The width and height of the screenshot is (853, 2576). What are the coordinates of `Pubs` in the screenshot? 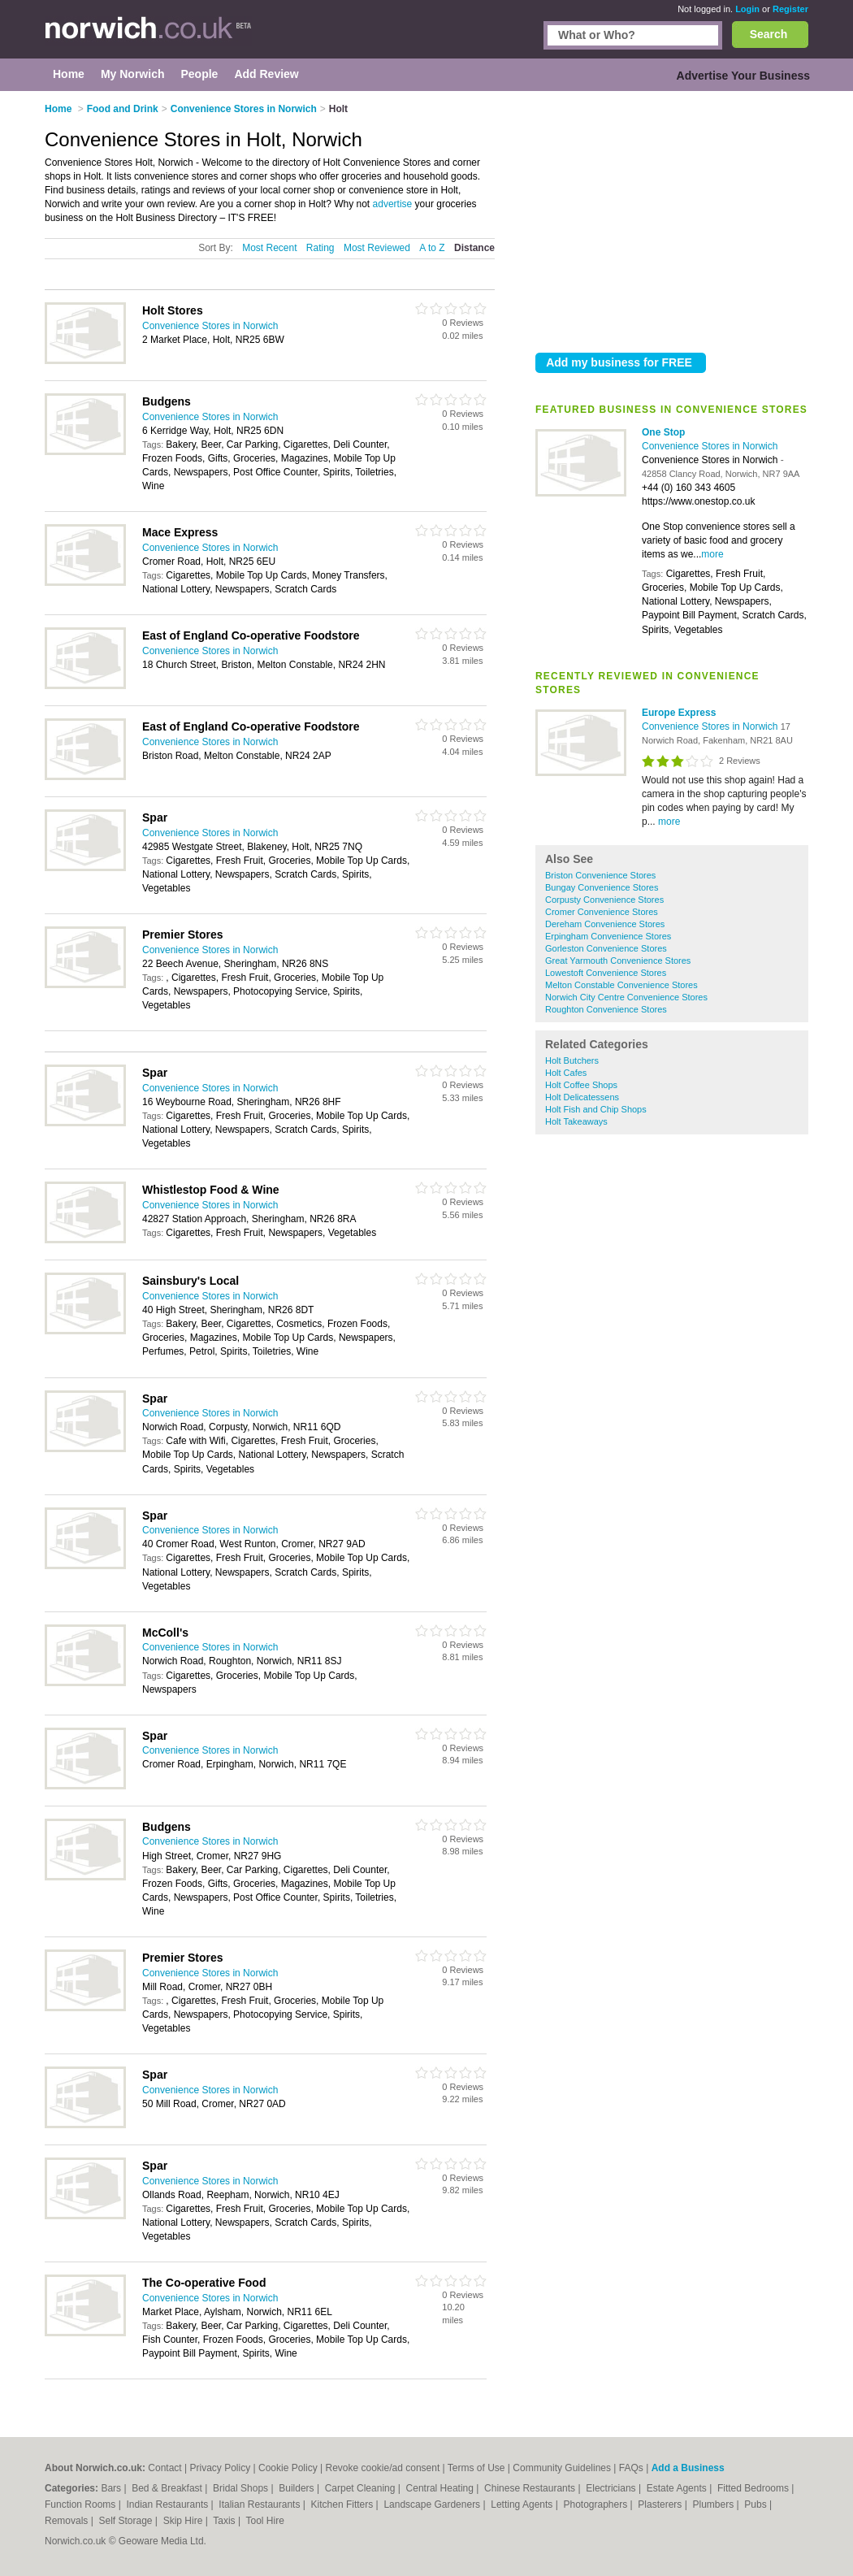 It's located at (756, 2504).